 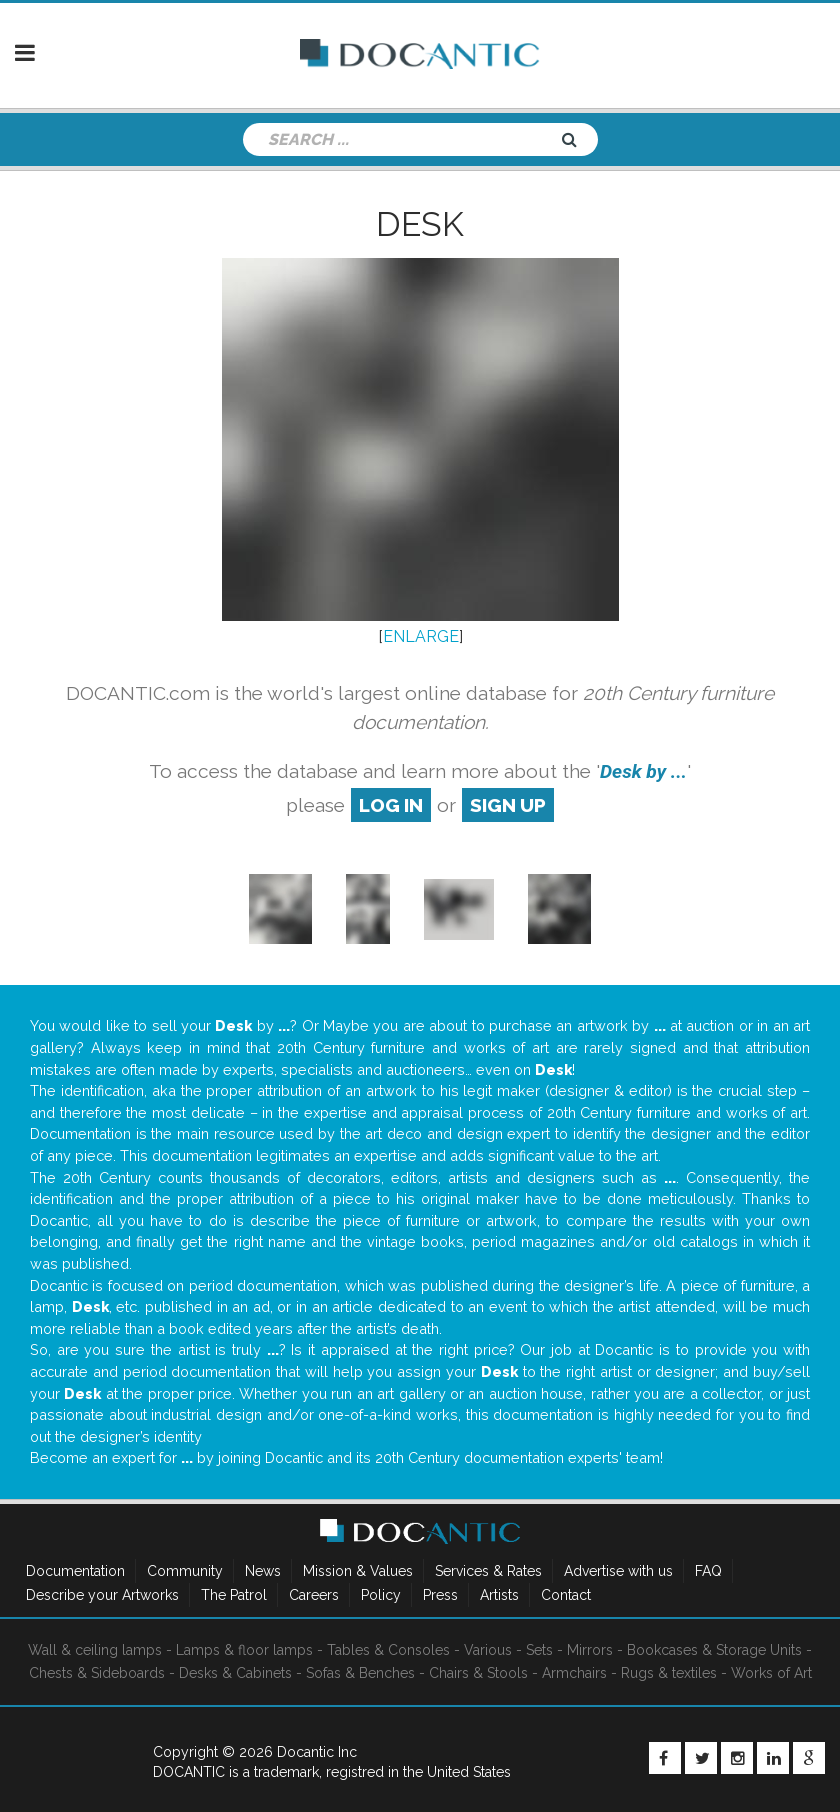 I want to click on Describe your Artworks, so click(x=102, y=1595).